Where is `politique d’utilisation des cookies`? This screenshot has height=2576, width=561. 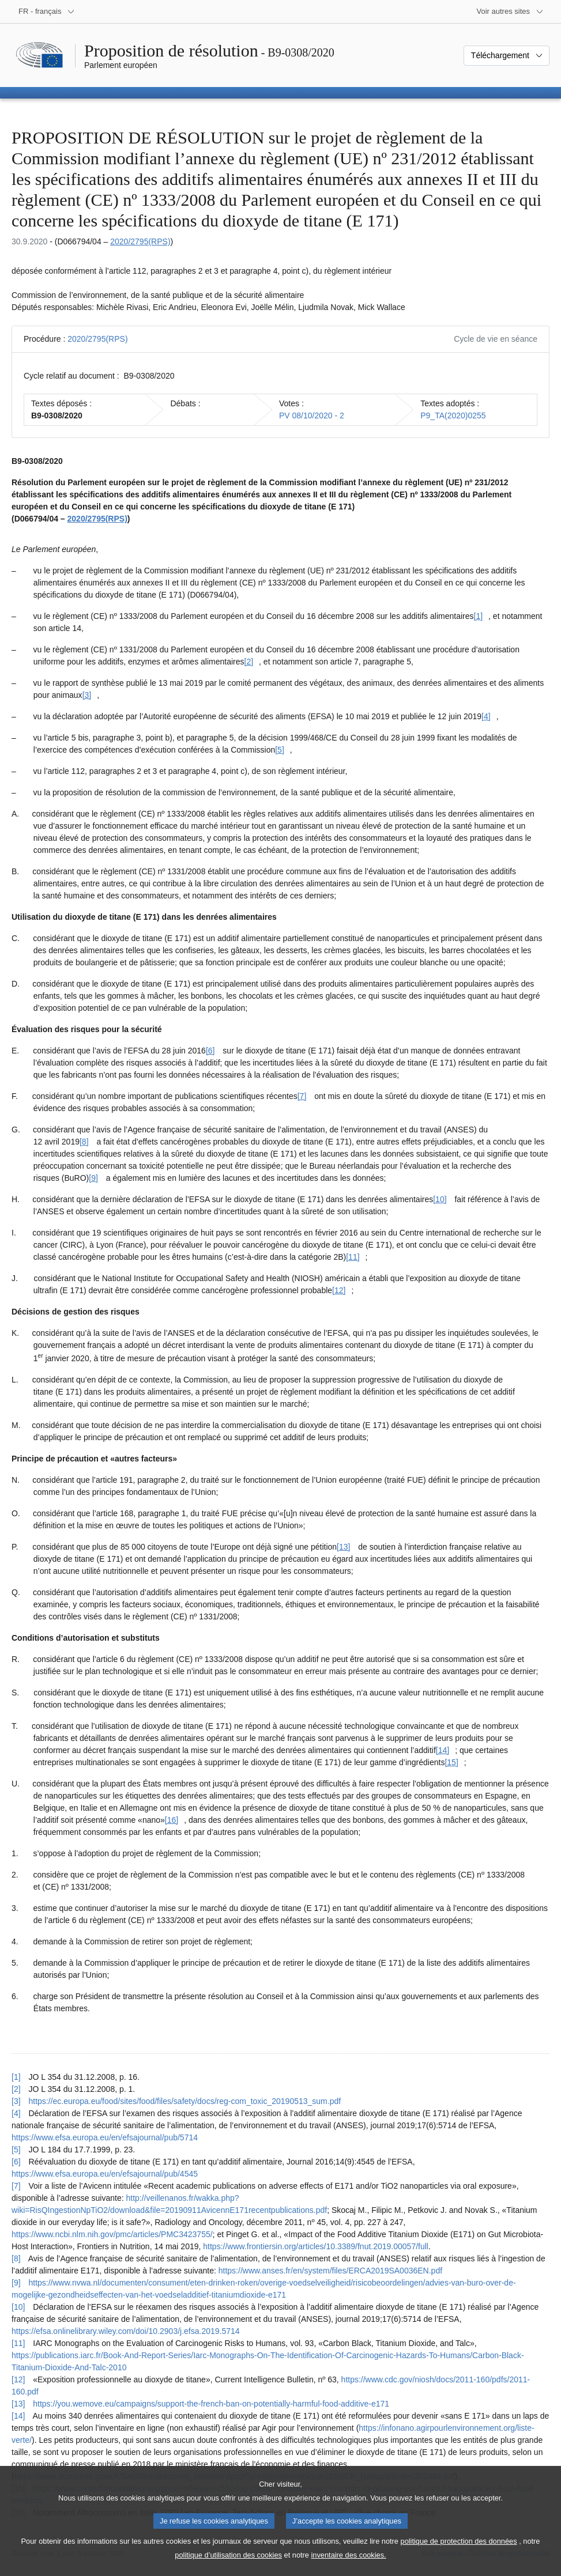
politique d’utilisation des cookies is located at coordinates (228, 2566).